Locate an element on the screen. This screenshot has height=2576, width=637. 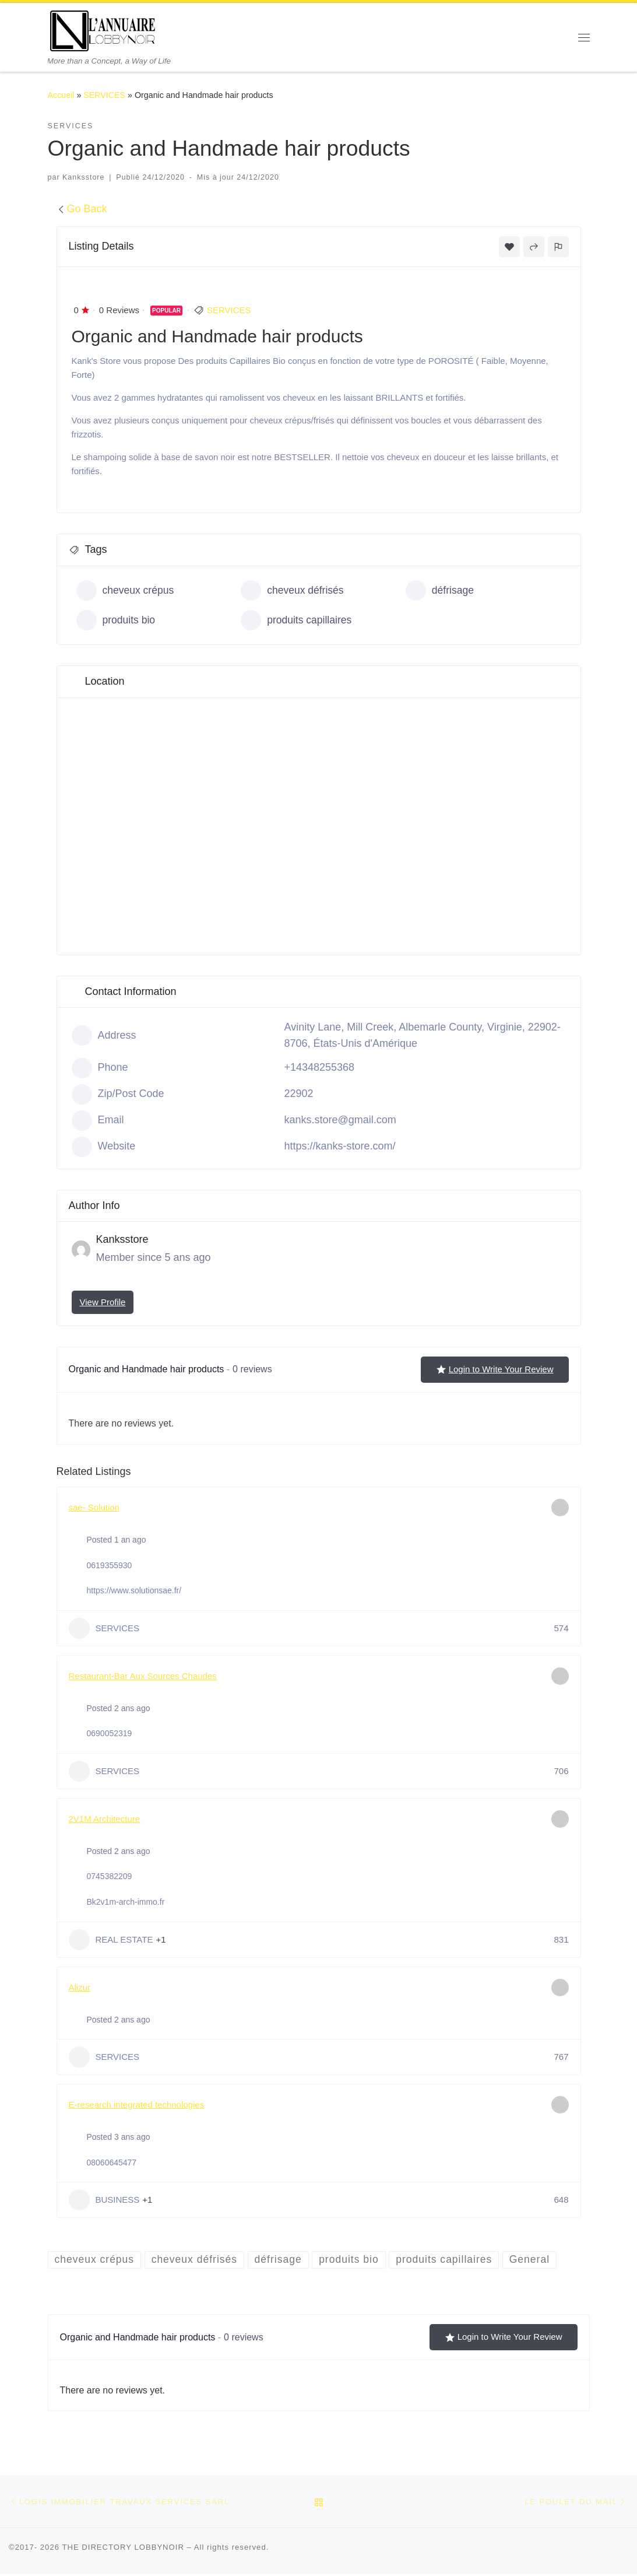
E-research integrated technologies is located at coordinates (137, 2104).